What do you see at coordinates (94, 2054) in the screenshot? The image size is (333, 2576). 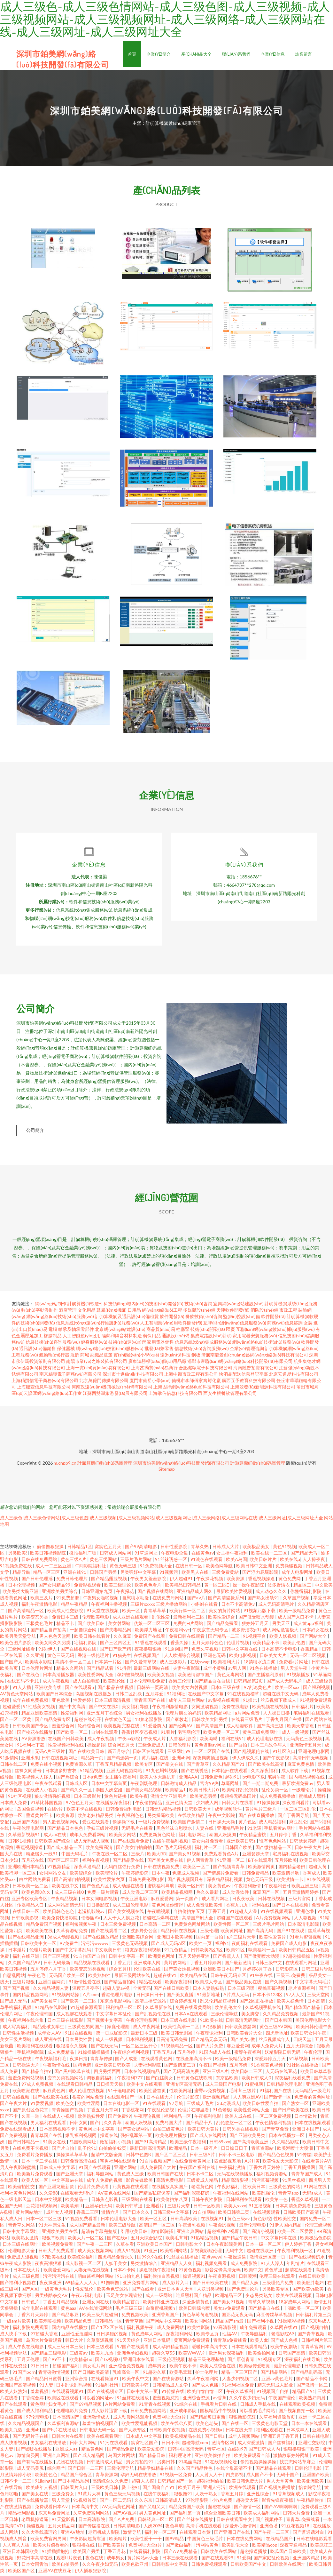 I see `91操操插操插操` at bounding box center [94, 2054].